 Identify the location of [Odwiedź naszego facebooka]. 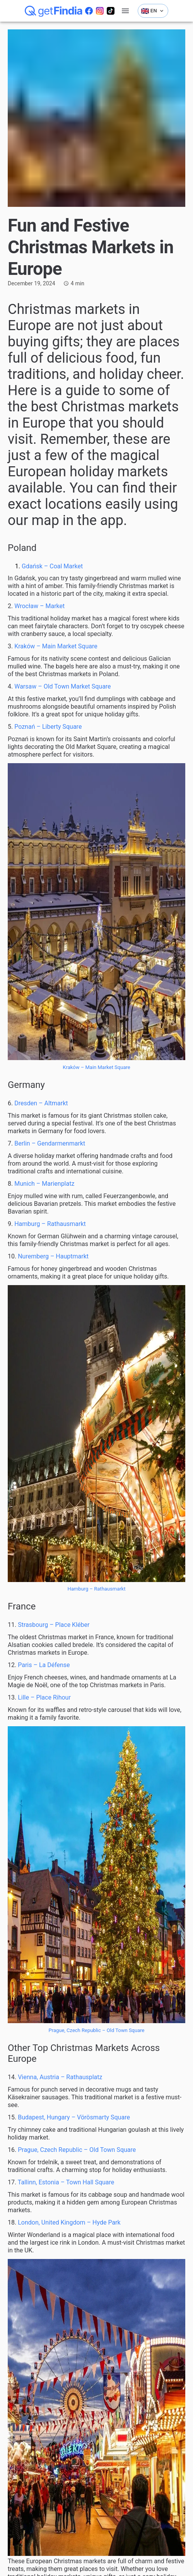
(89, 11).